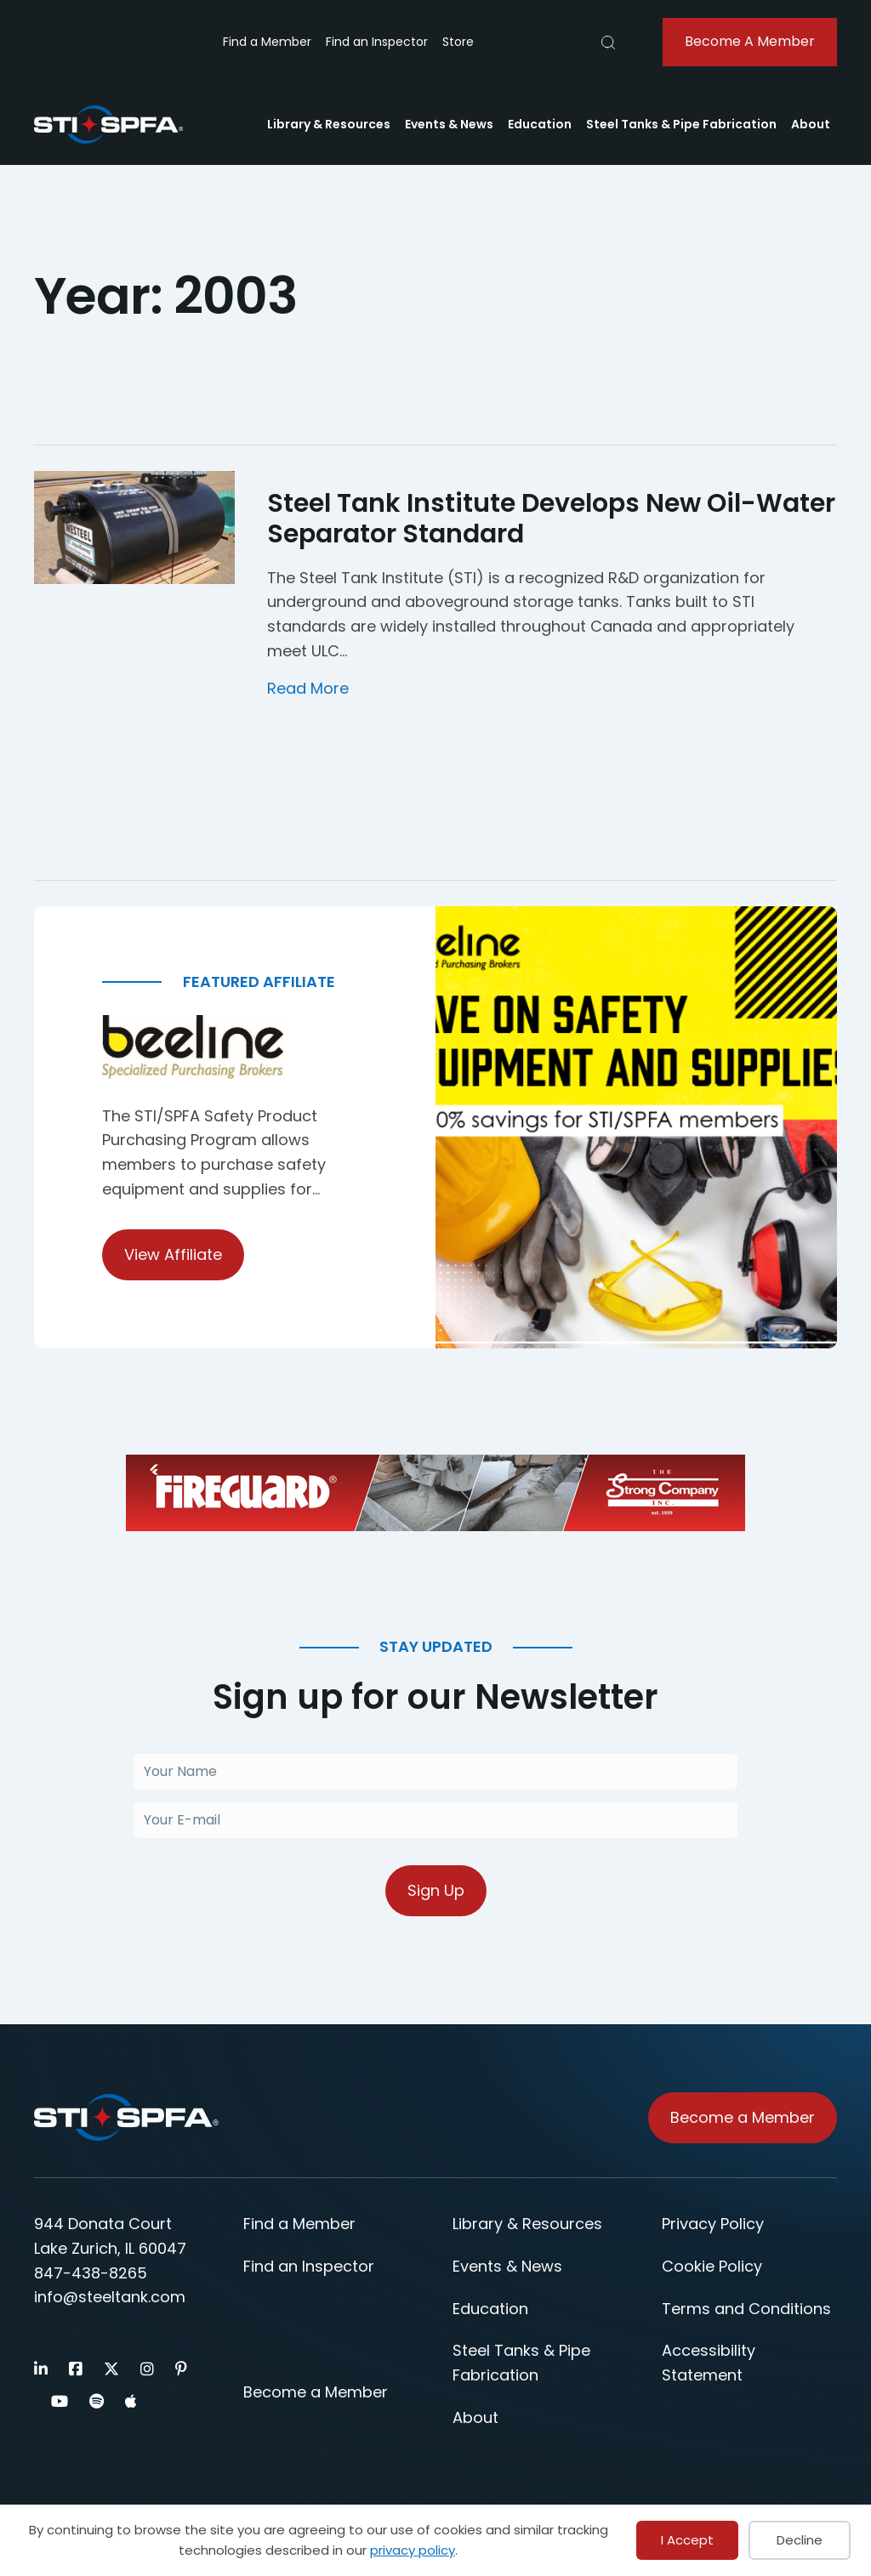  Describe the element at coordinates (712, 2267) in the screenshot. I see `Cookie Policy` at that location.